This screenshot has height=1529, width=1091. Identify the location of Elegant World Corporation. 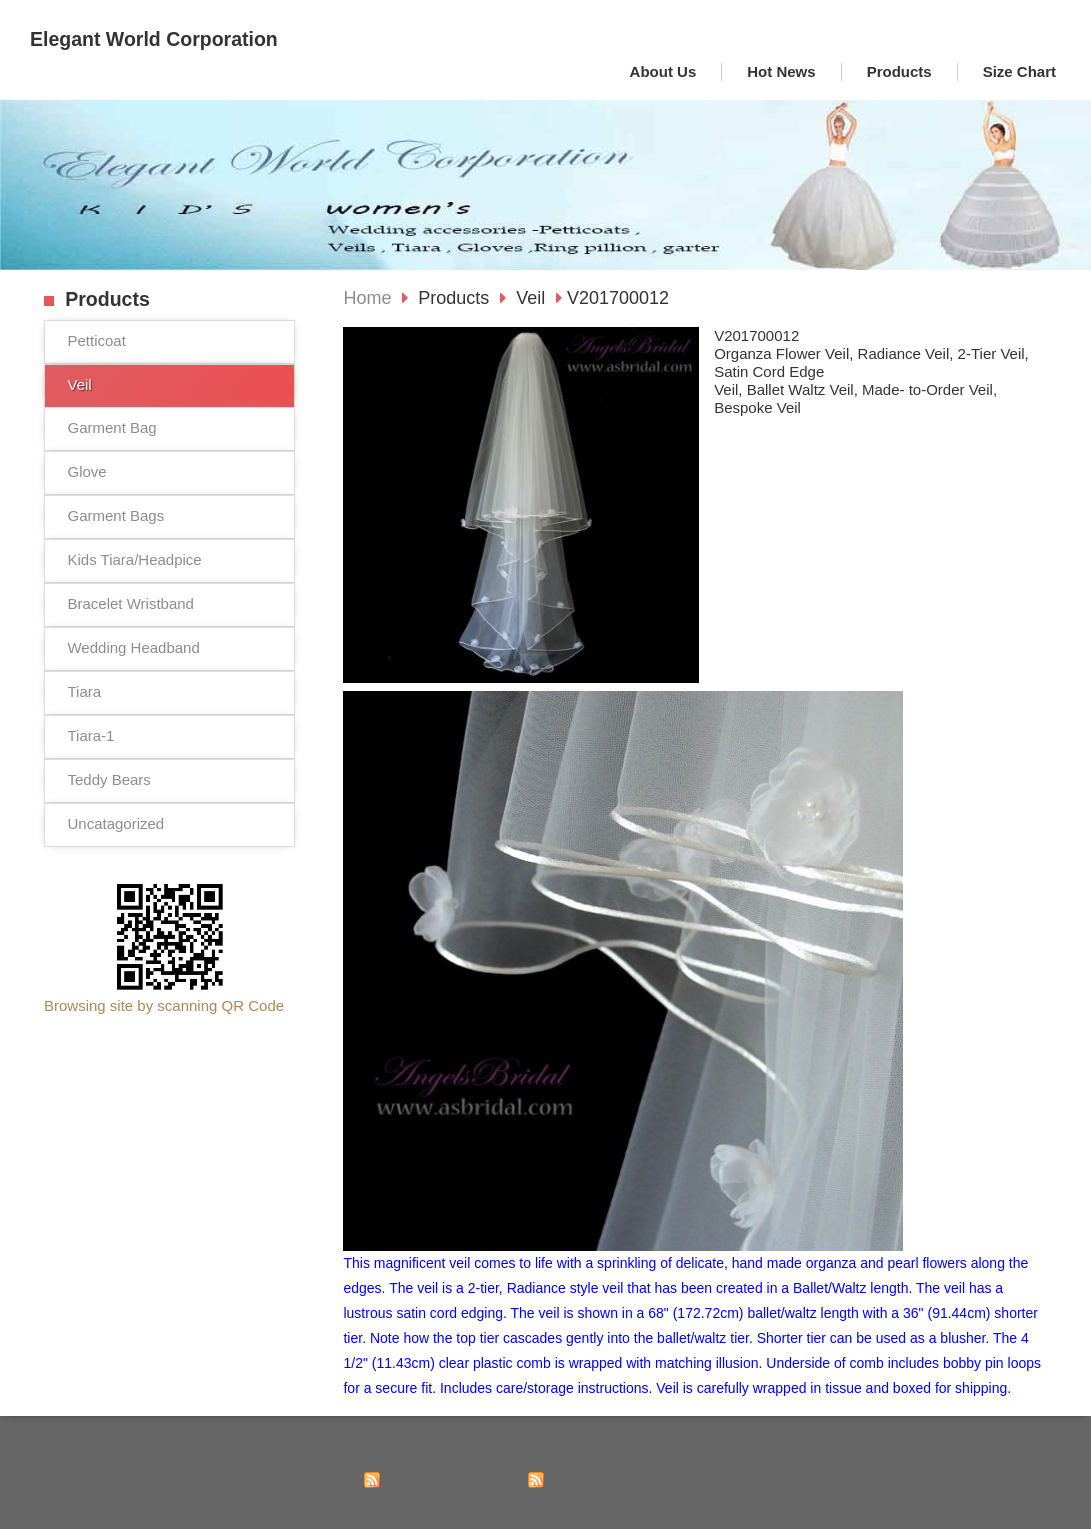
(154, 39).